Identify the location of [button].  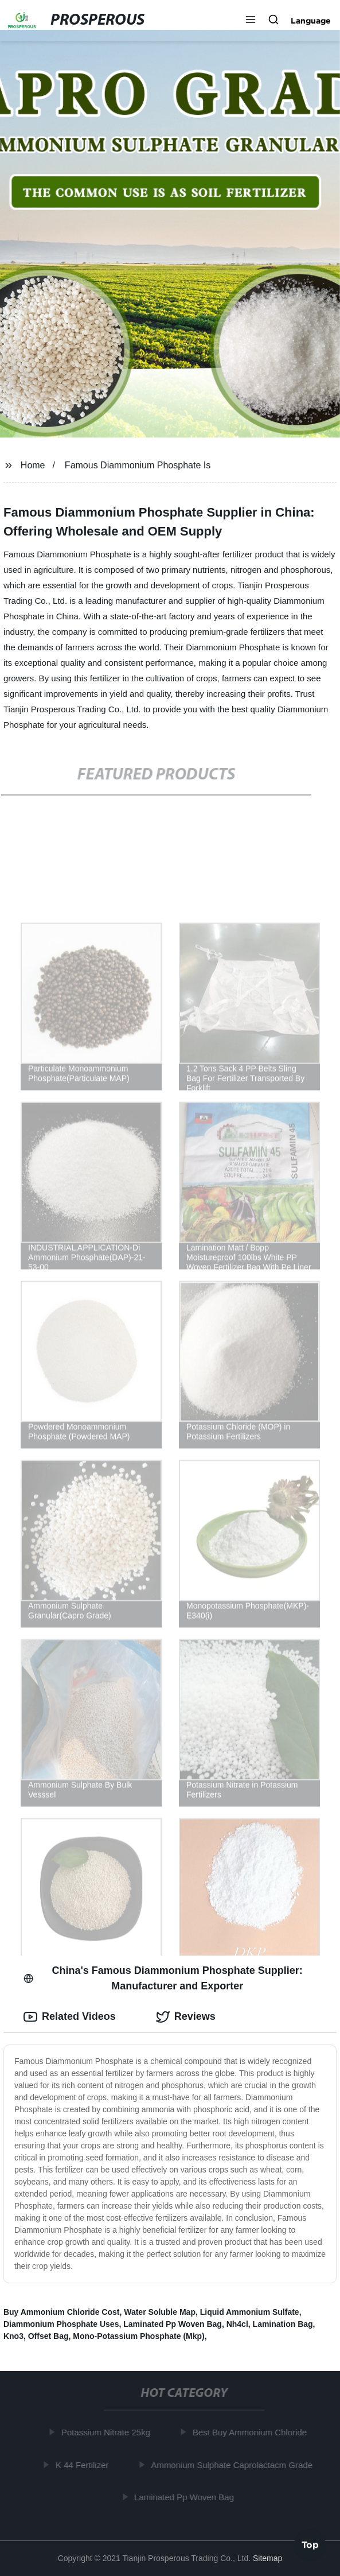
(250, 21).